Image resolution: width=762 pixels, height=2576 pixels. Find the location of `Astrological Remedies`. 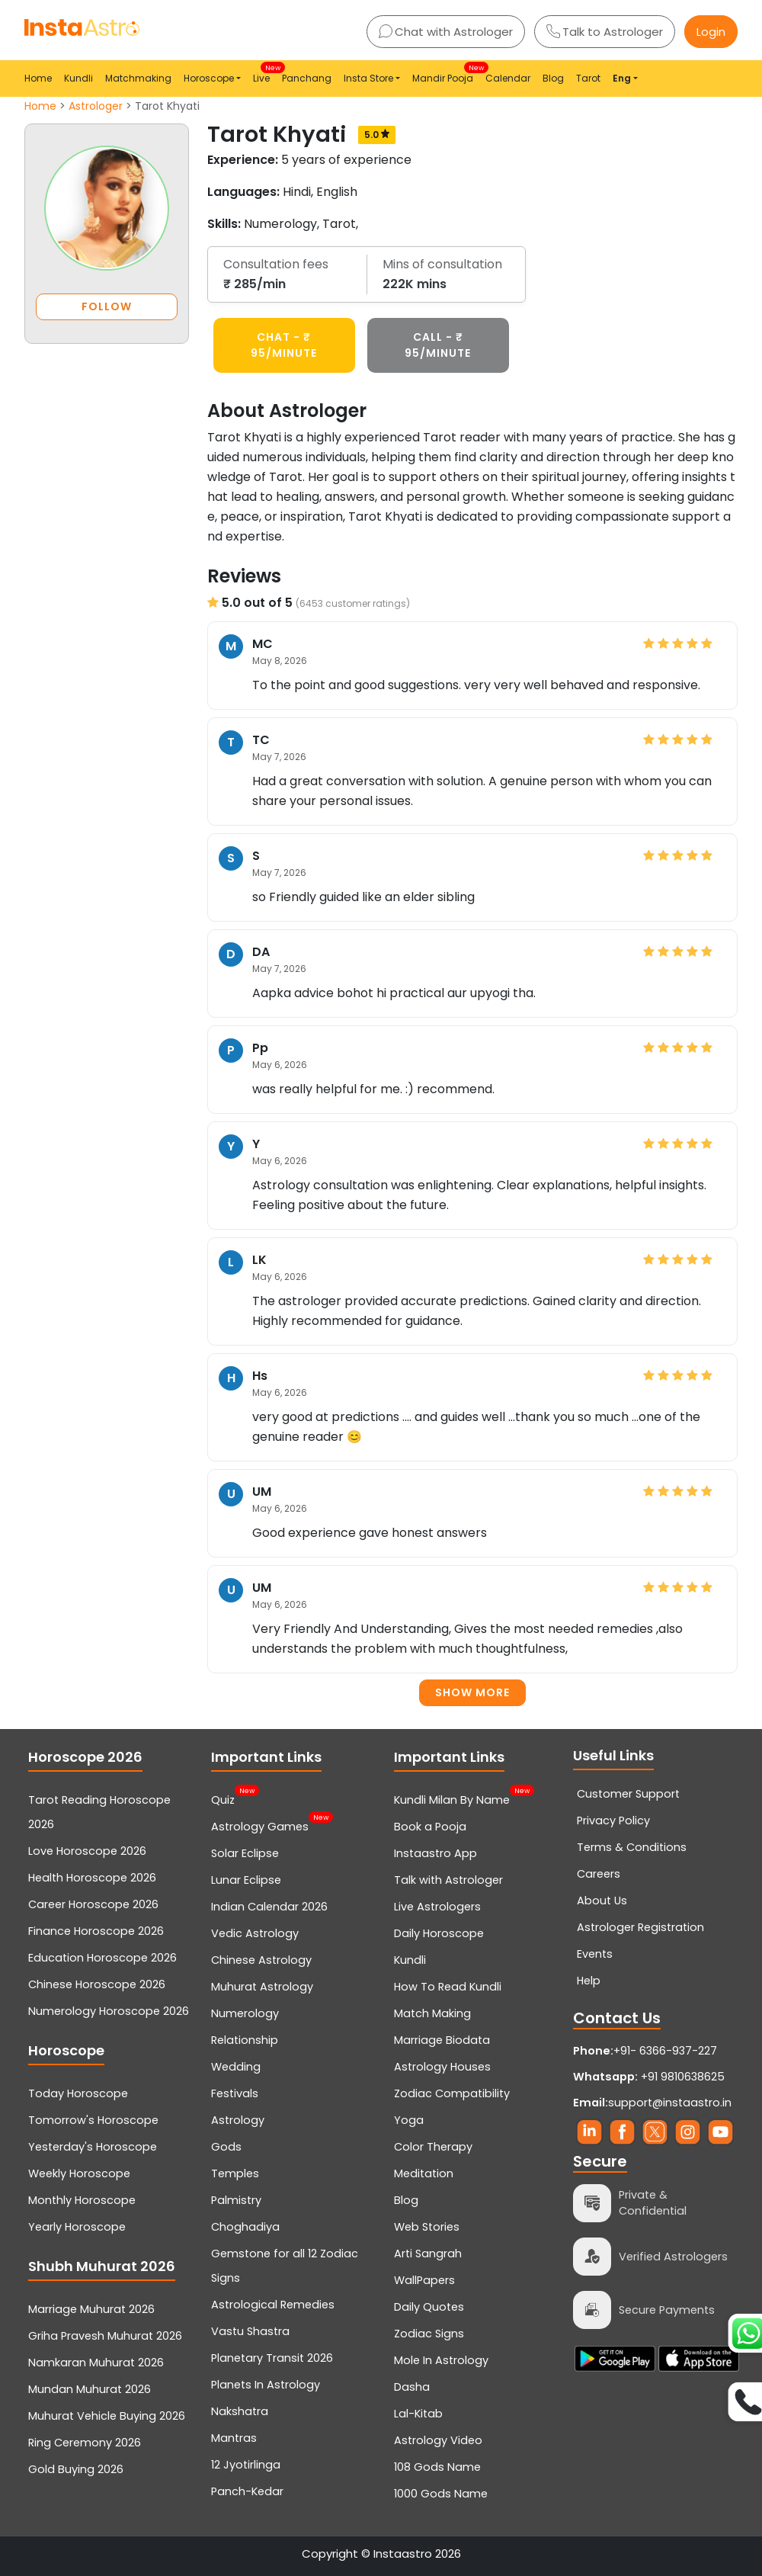

Astrological Remedies is located at coordinates (273, 2304).